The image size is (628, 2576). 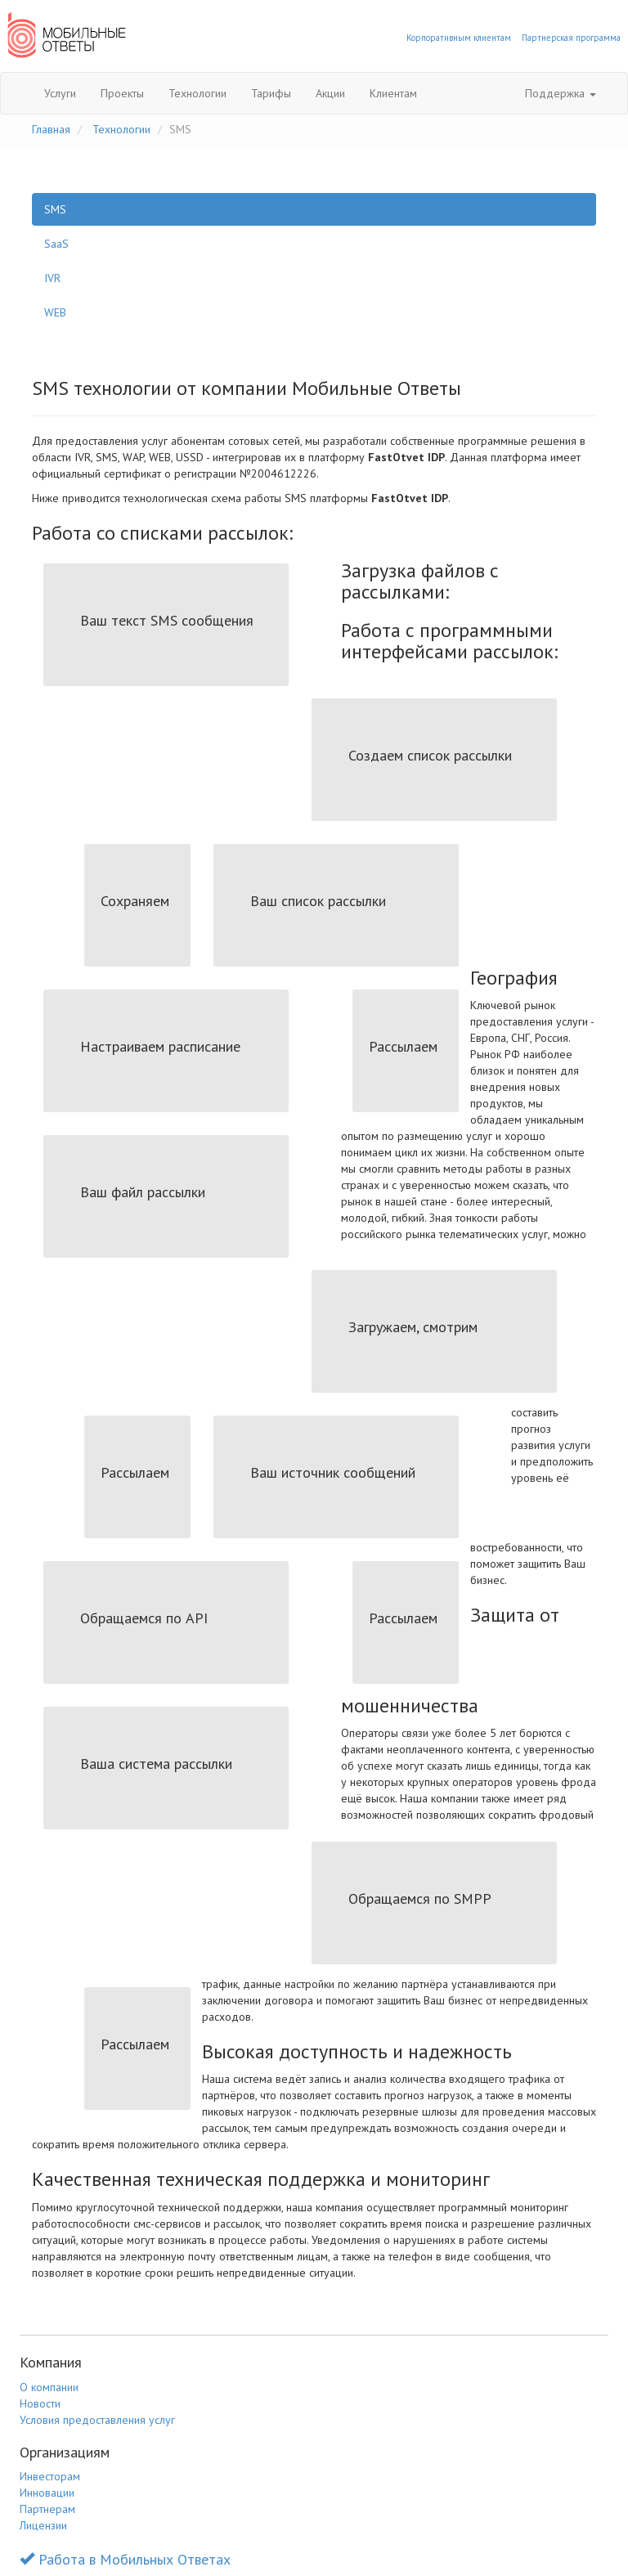 I want to click on Инновации, so click(x=47, y=2492).